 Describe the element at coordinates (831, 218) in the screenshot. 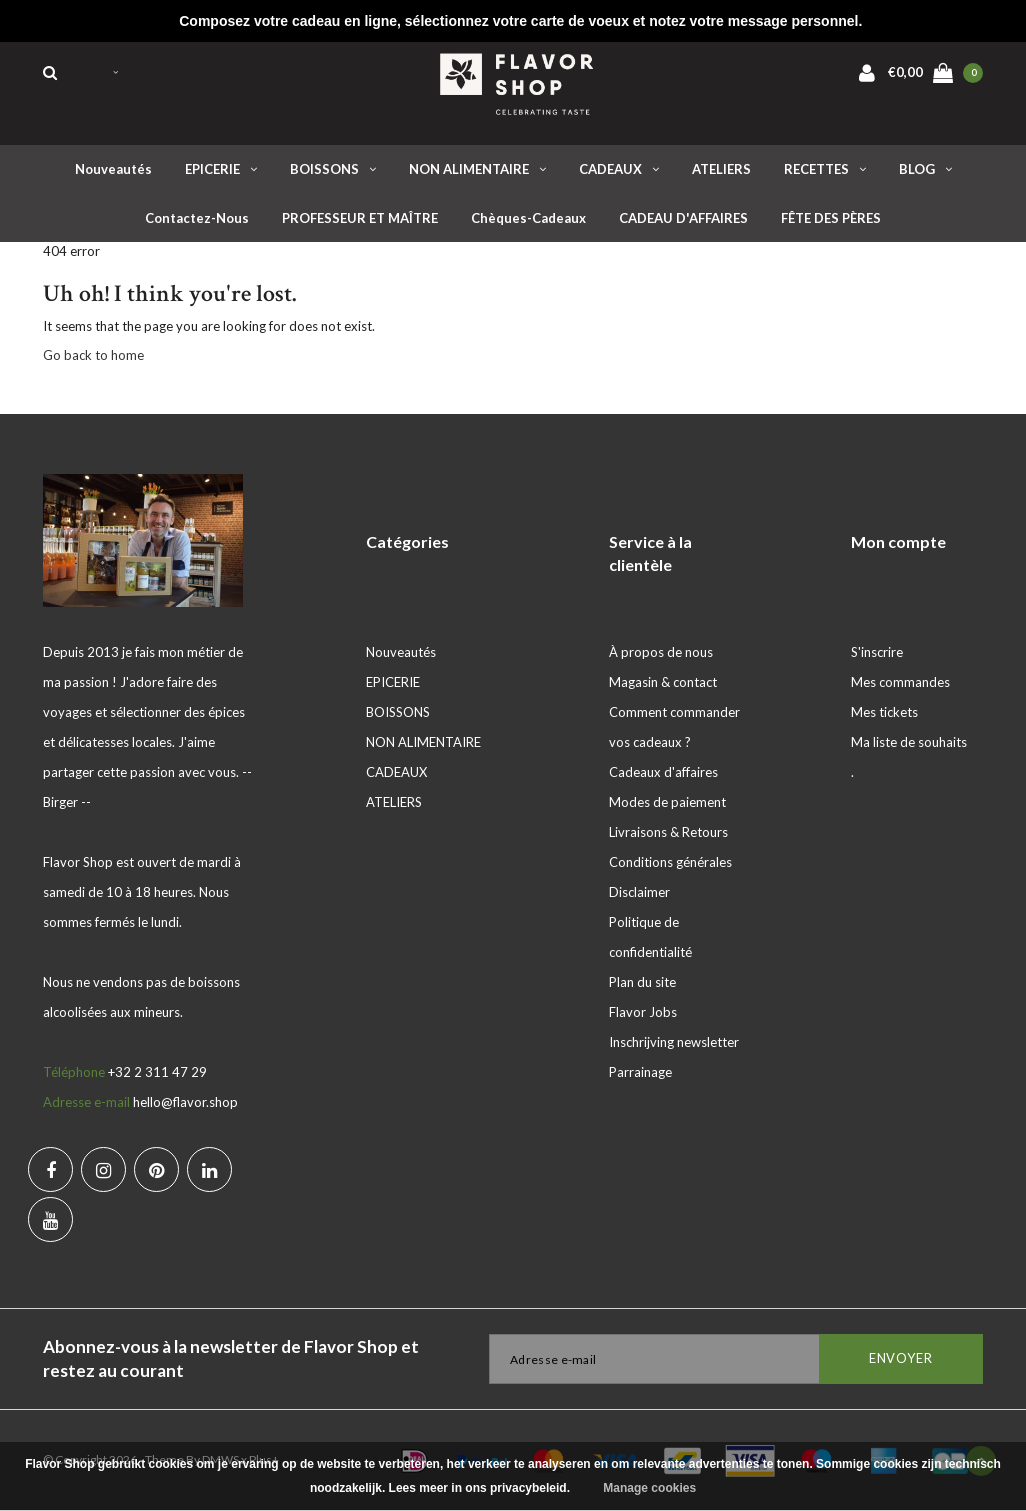

I see `FÊTE DES PÈRES` at that location.